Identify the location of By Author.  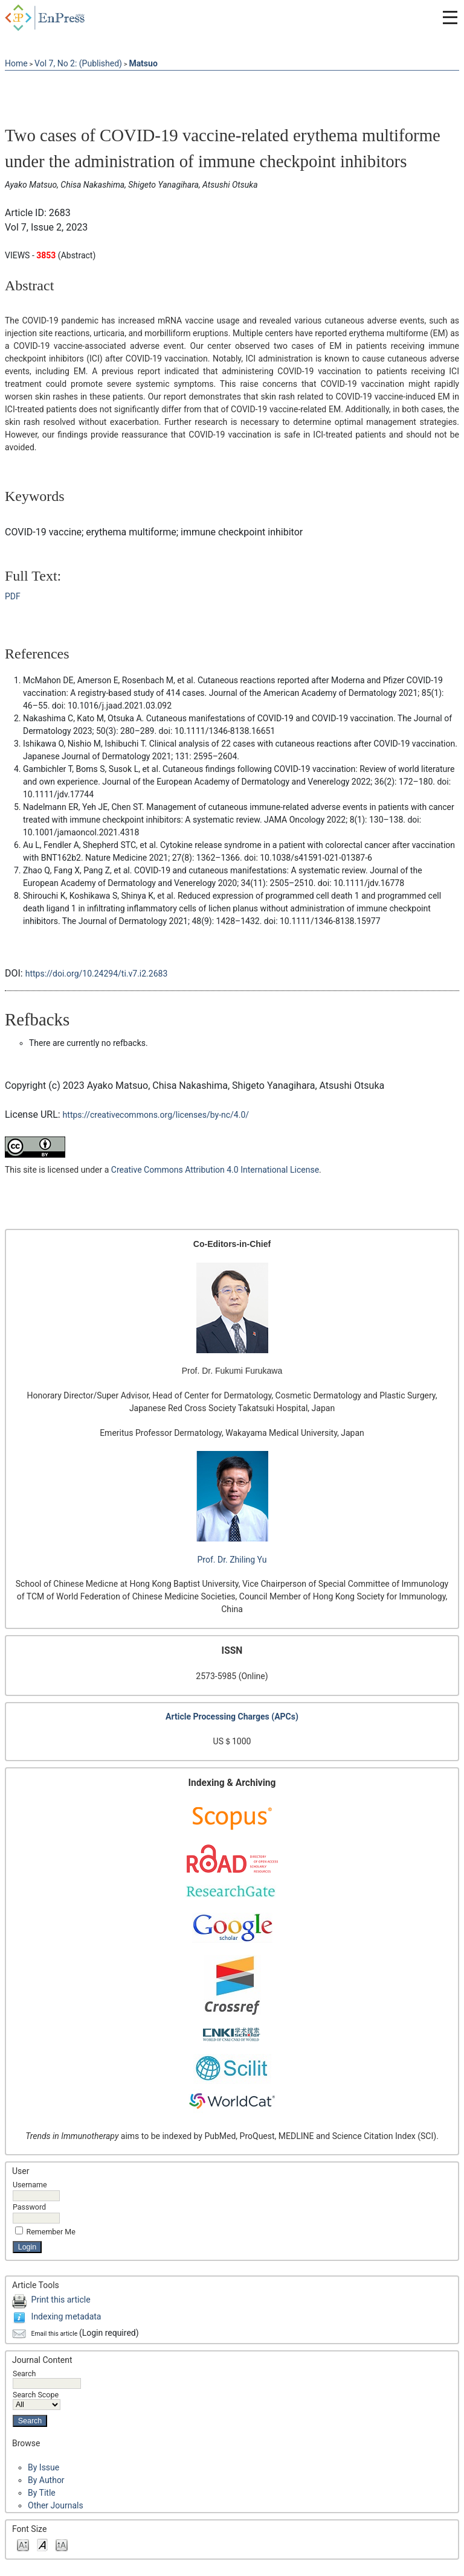
(46, 2480).